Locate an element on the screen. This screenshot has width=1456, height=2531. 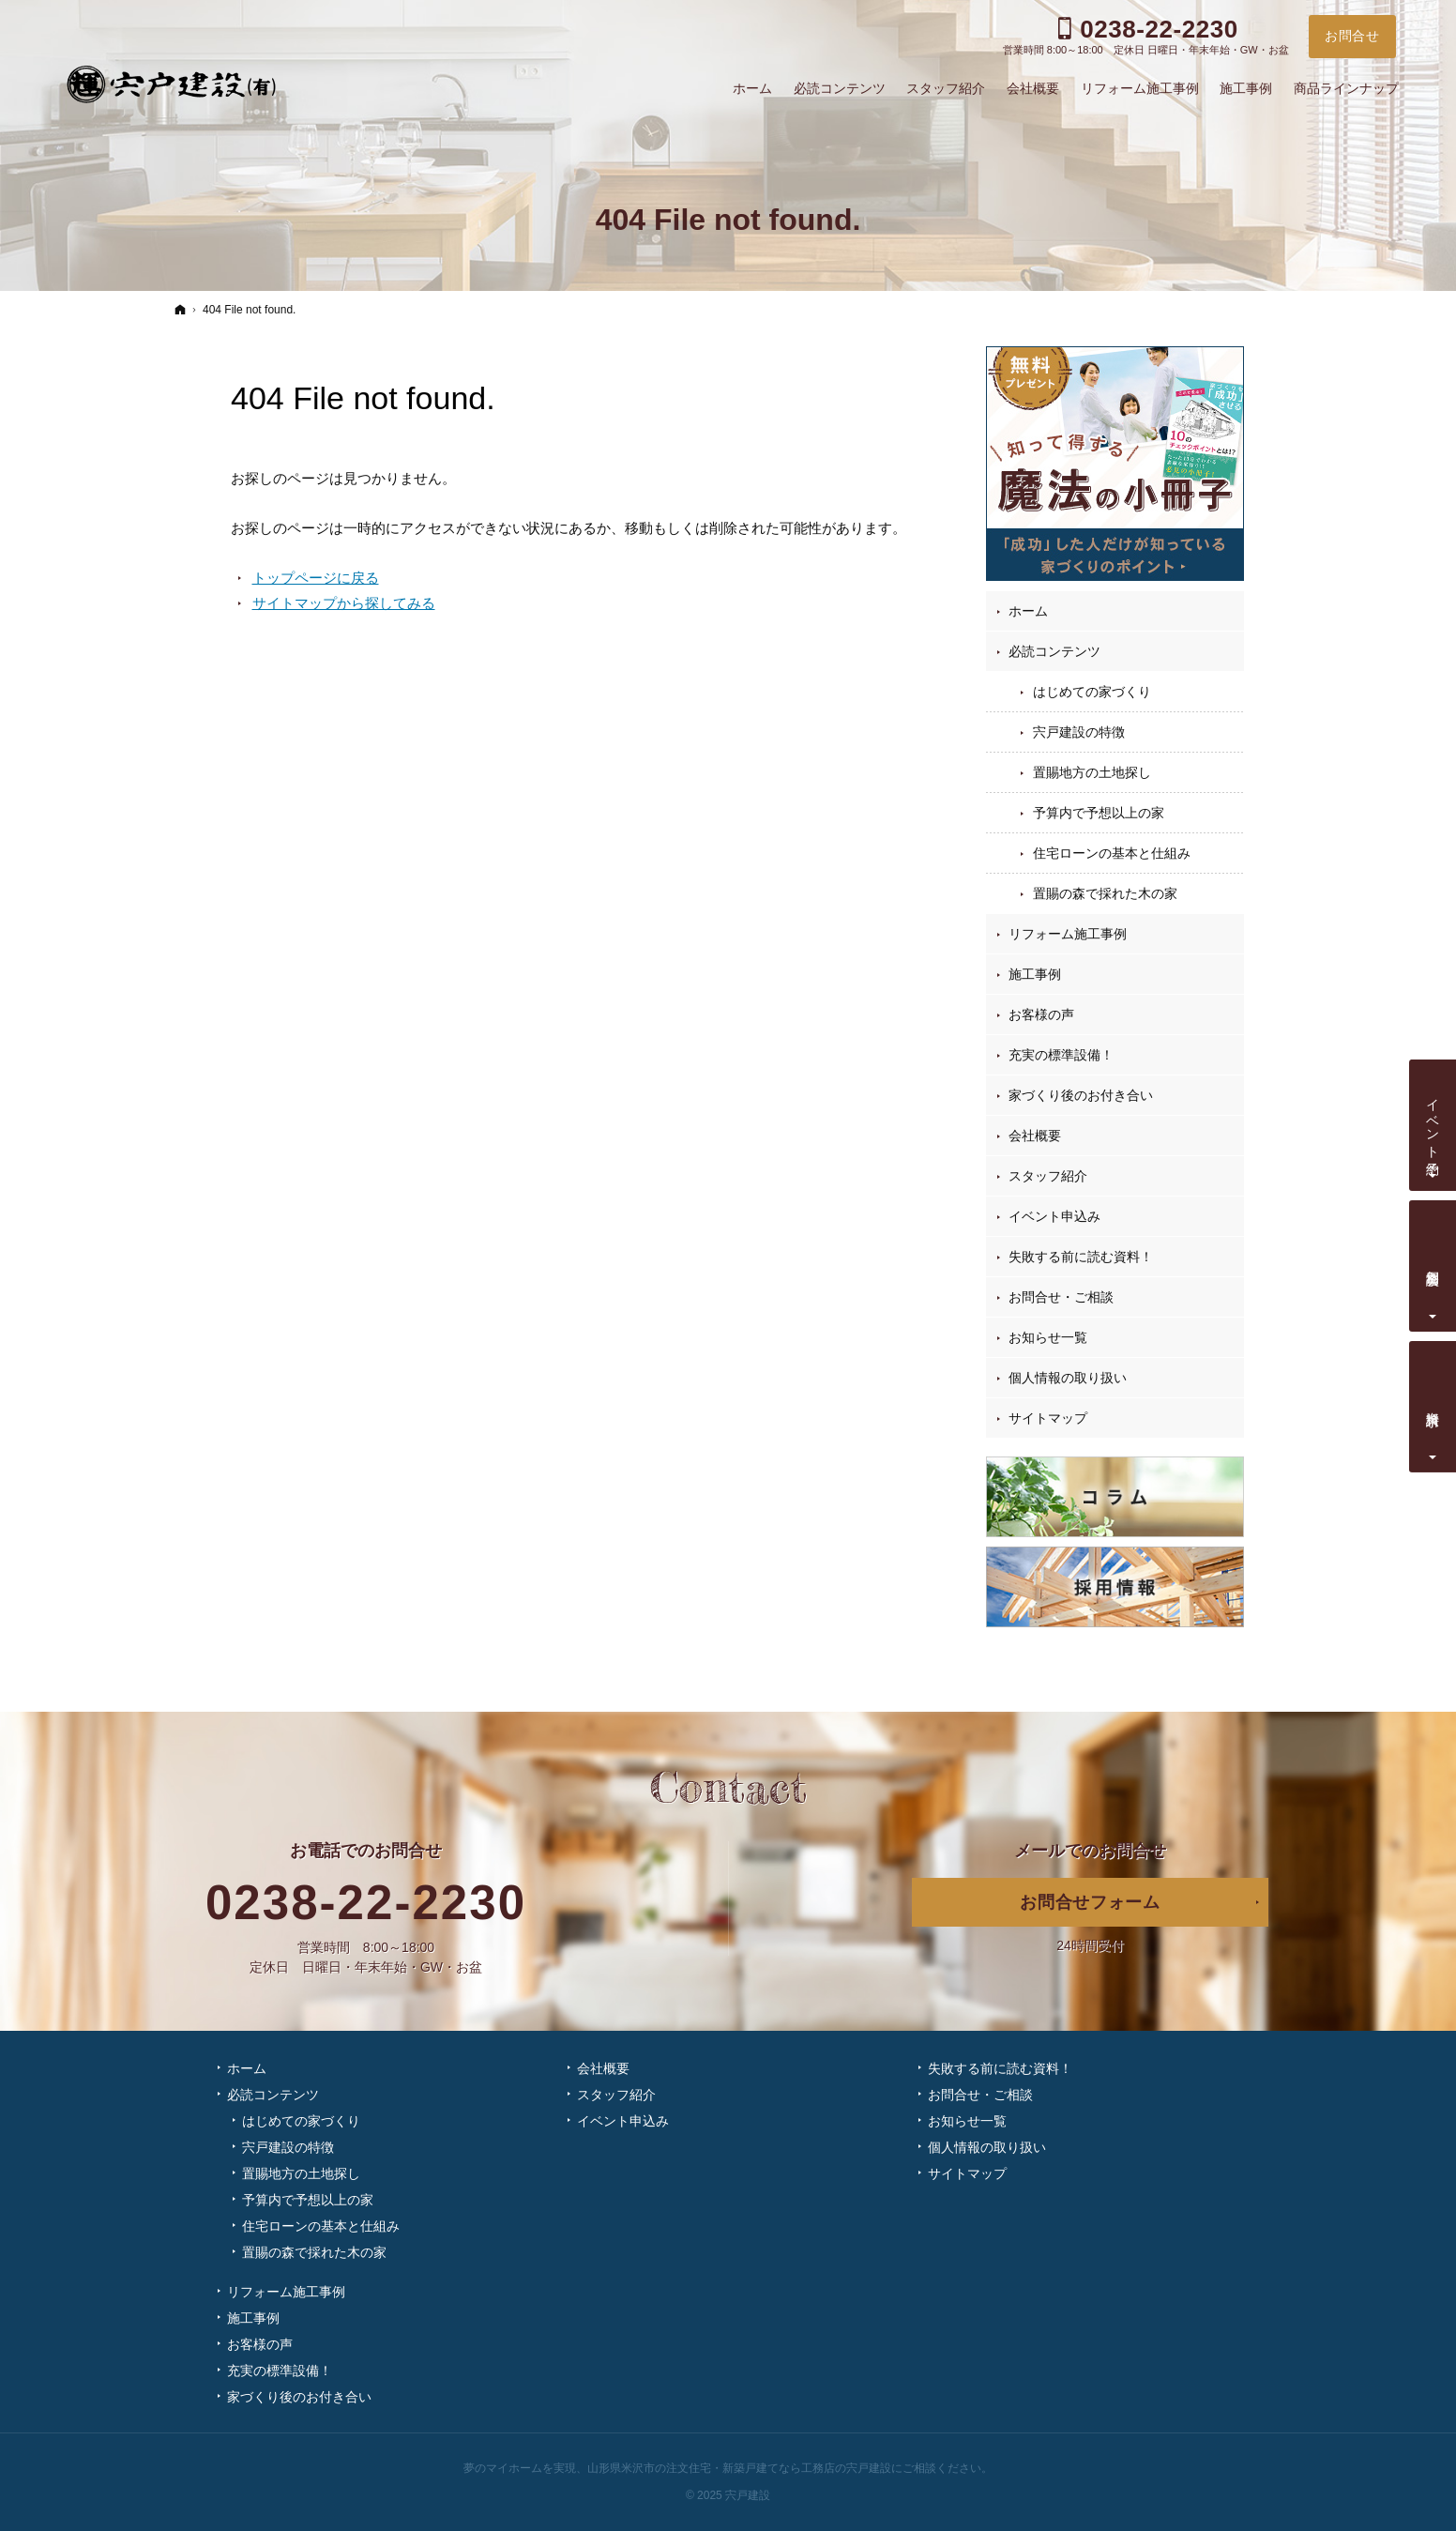
サイトマップから探してみる is located at coordinates (343, 603).